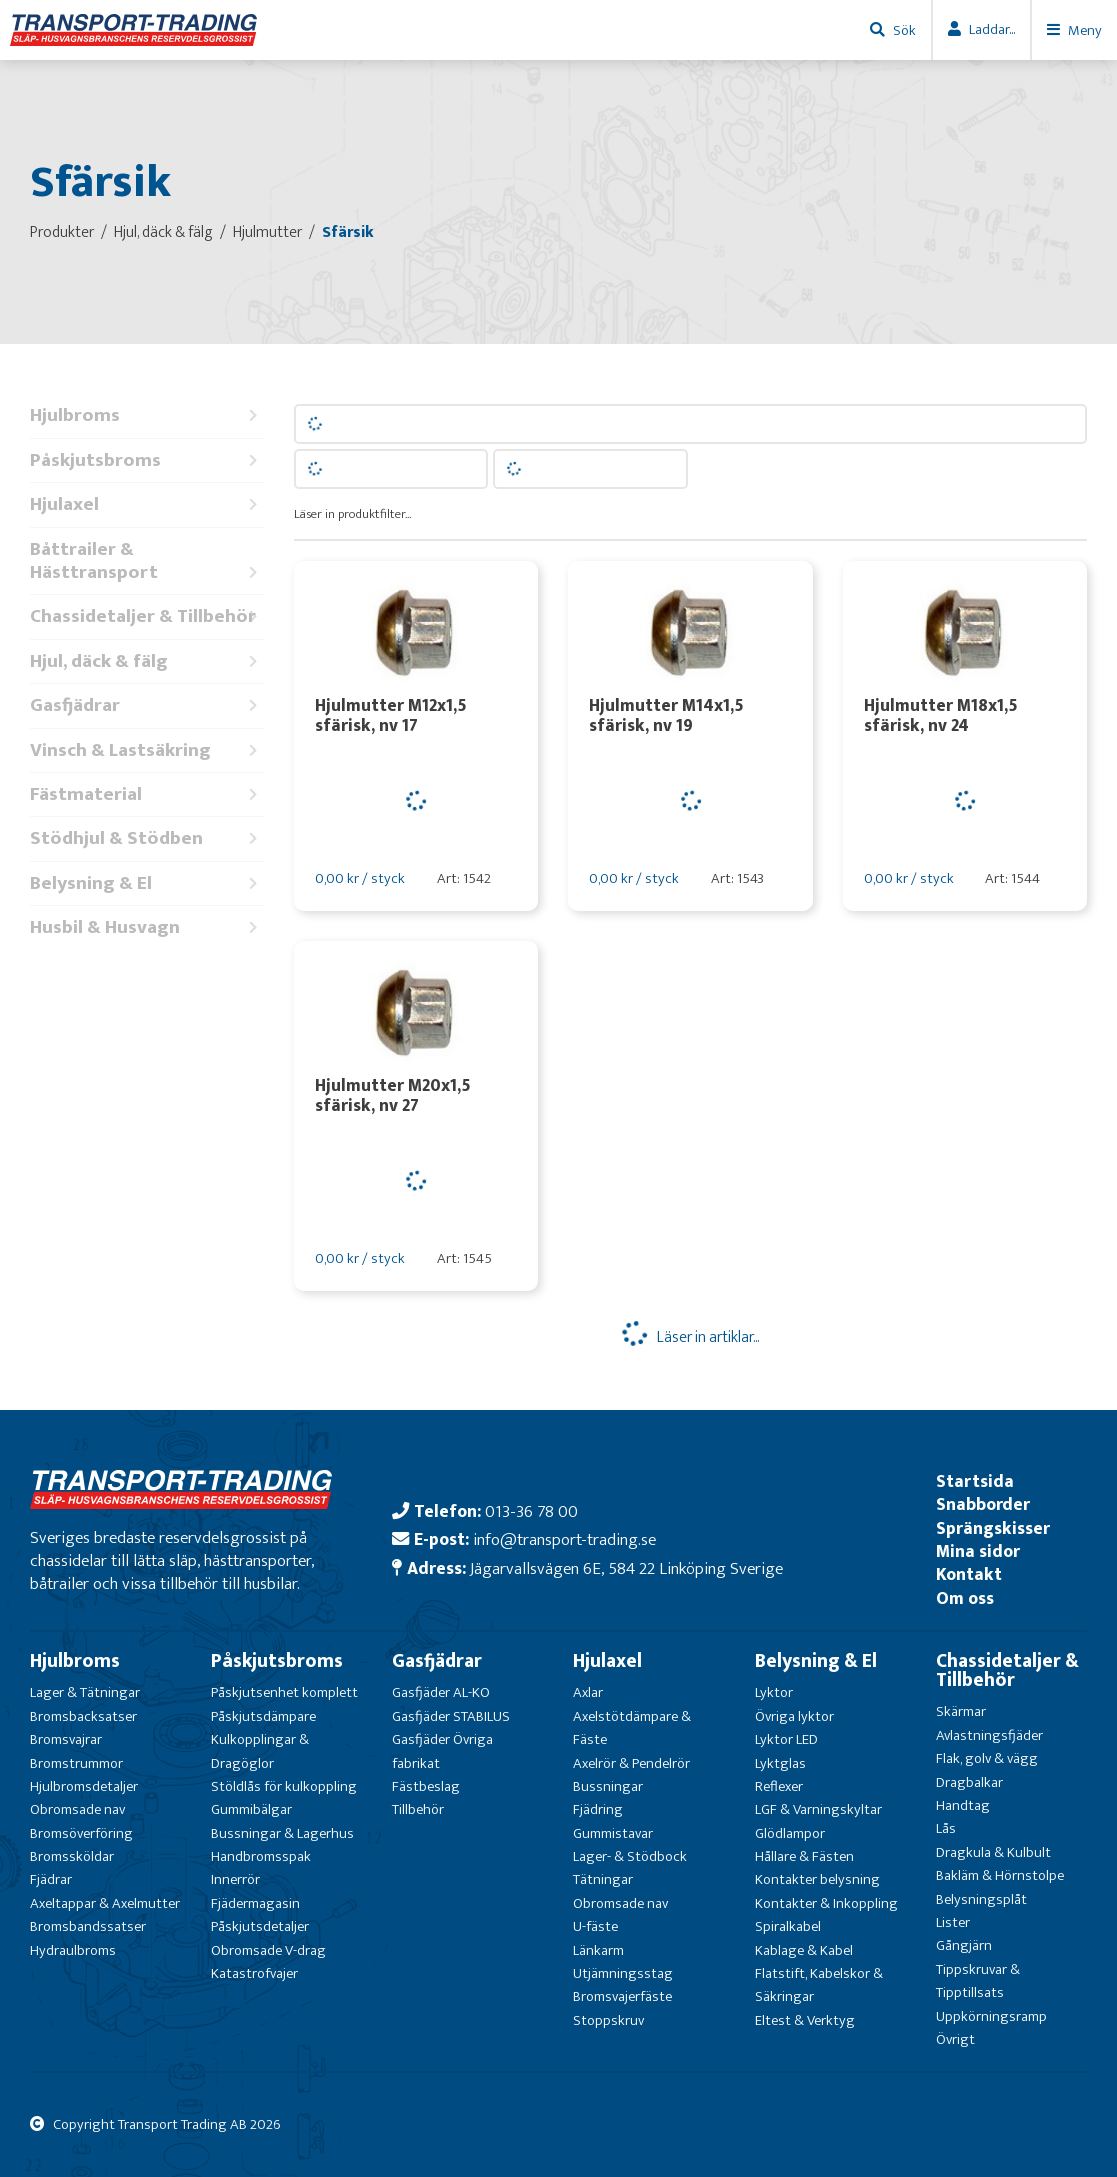 The width and height of the screenshot is (1117, 2177). Describe the element at coordinates (804, 1950) in the screenshot. I see `Kablage & Kabel` at that location.